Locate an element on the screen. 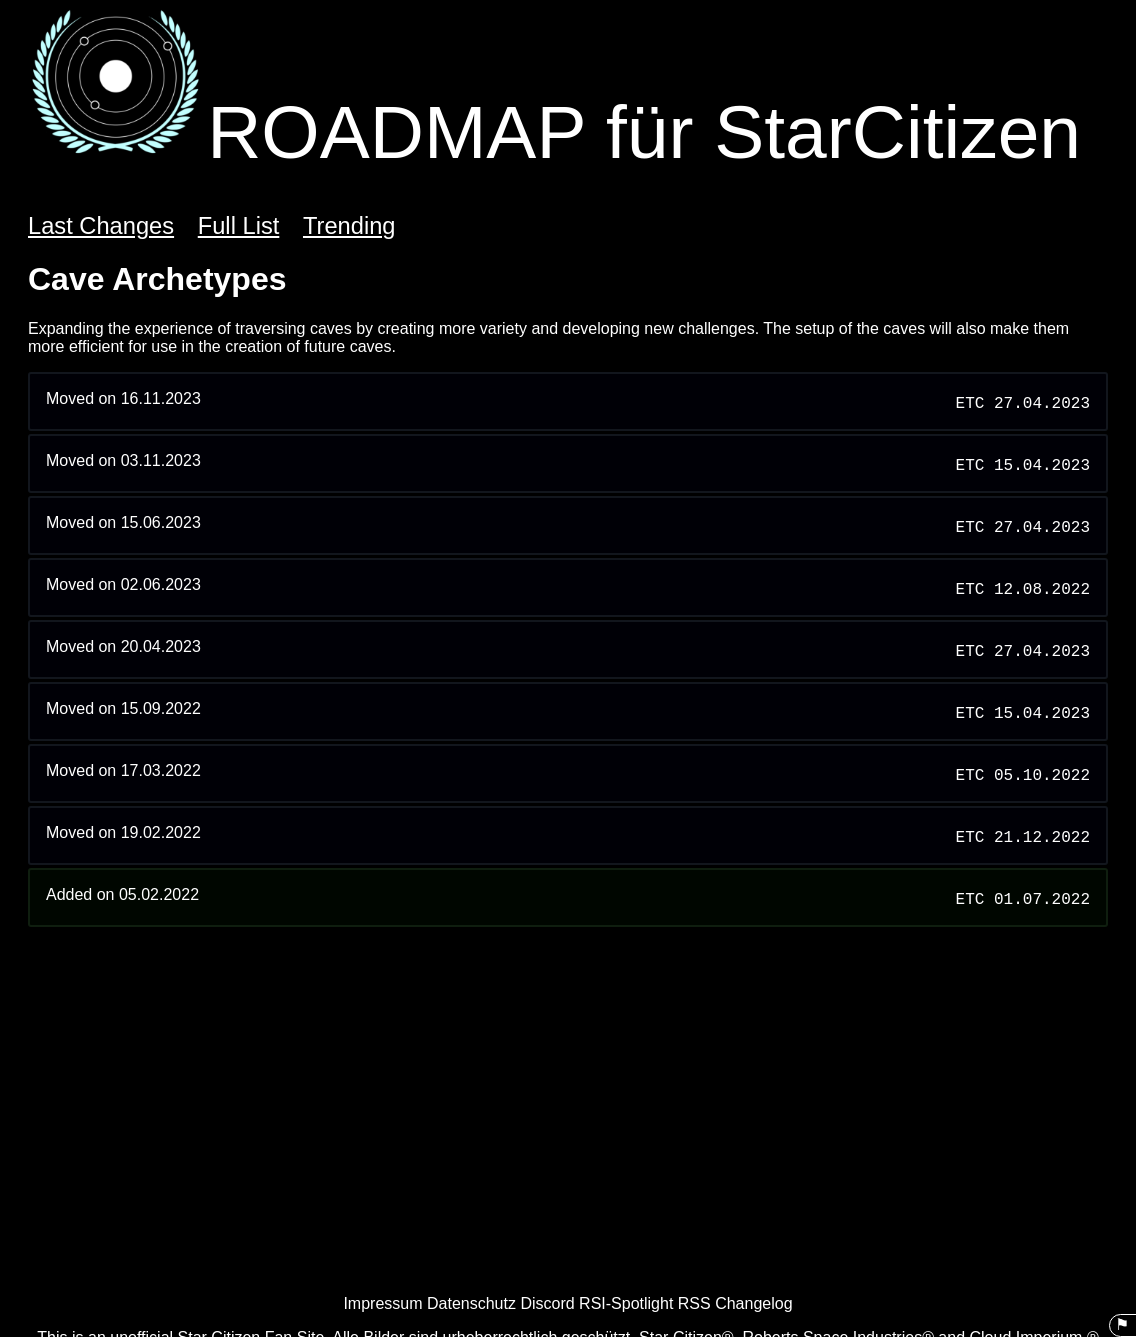 The image size is (1136, 1337). Changelog is located at coordinates (753, 1303).